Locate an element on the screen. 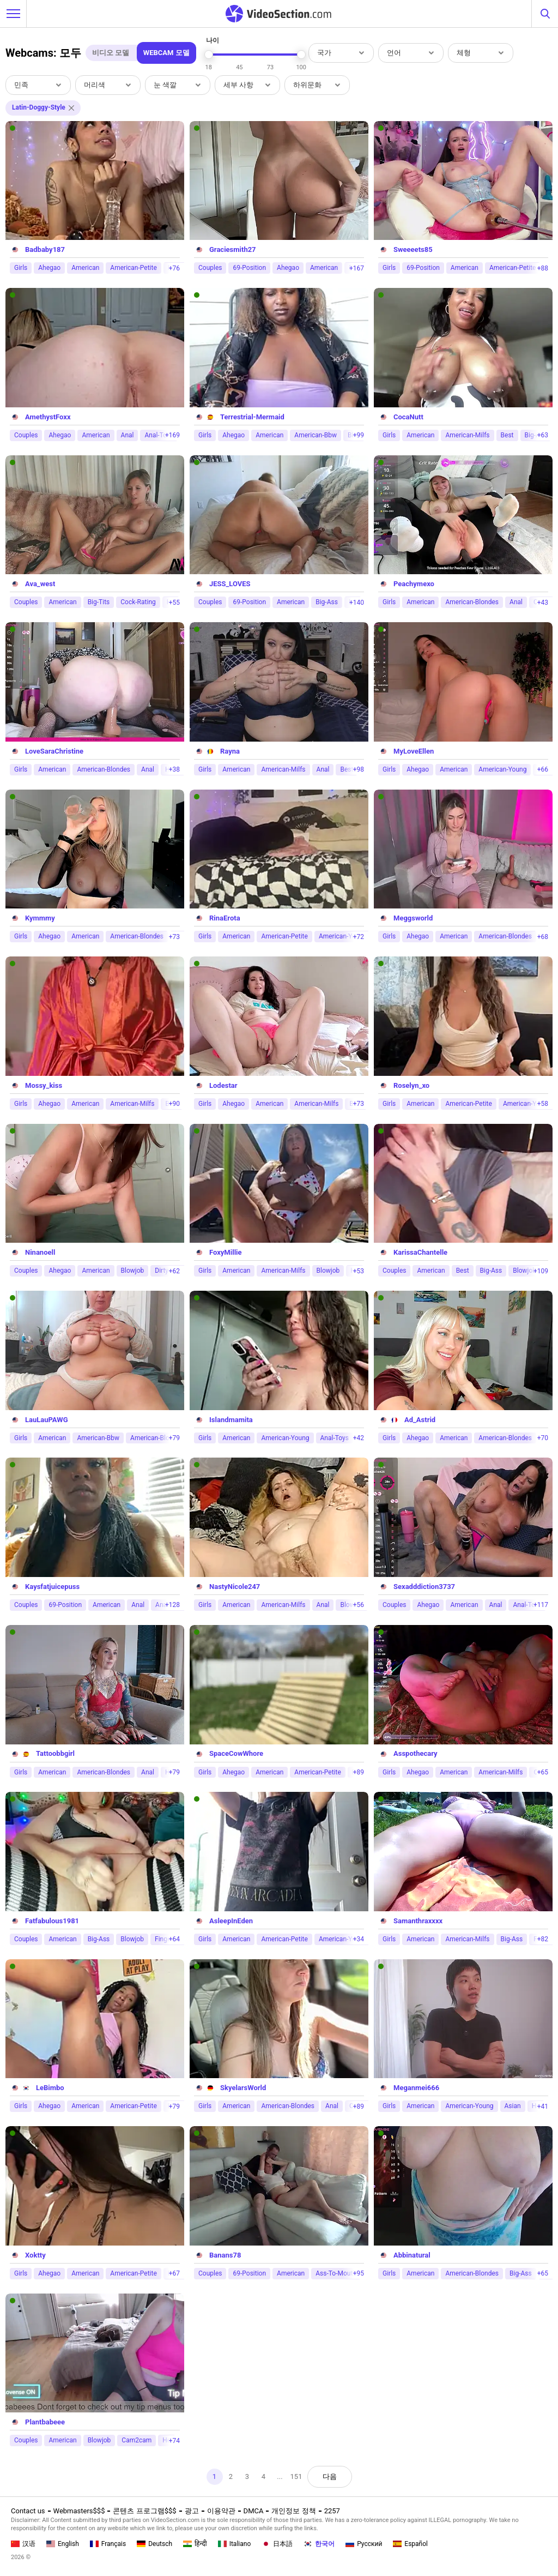 This screenshot has width=558, height=2576. American-Petite is located at coordinates (133, 268).